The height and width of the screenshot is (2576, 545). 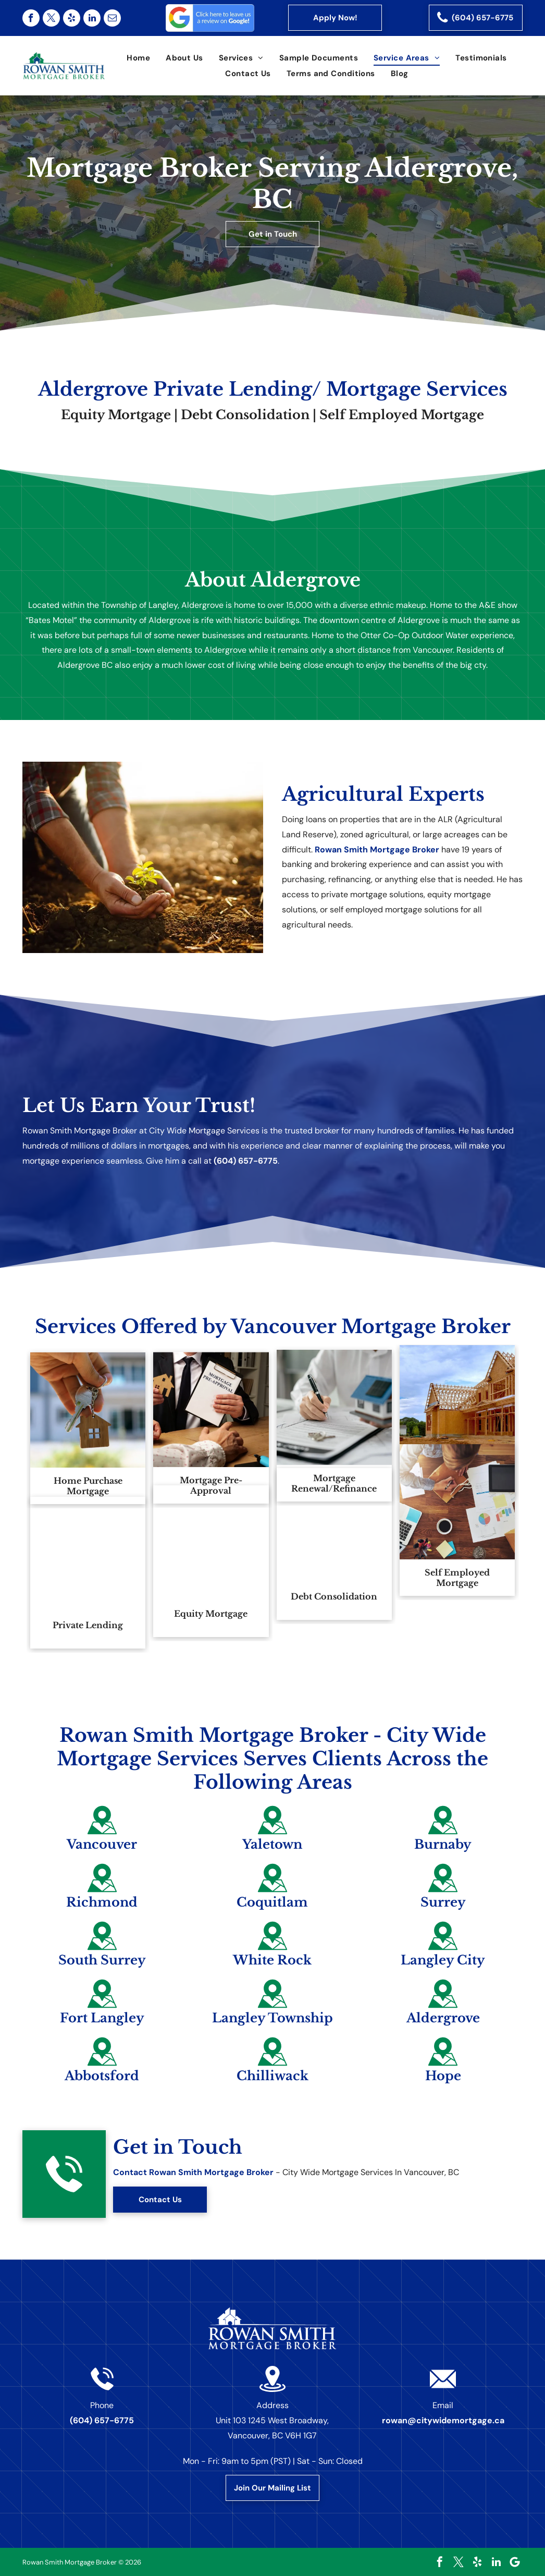 I want to click on Richmond, so click(x=93, y=1902).